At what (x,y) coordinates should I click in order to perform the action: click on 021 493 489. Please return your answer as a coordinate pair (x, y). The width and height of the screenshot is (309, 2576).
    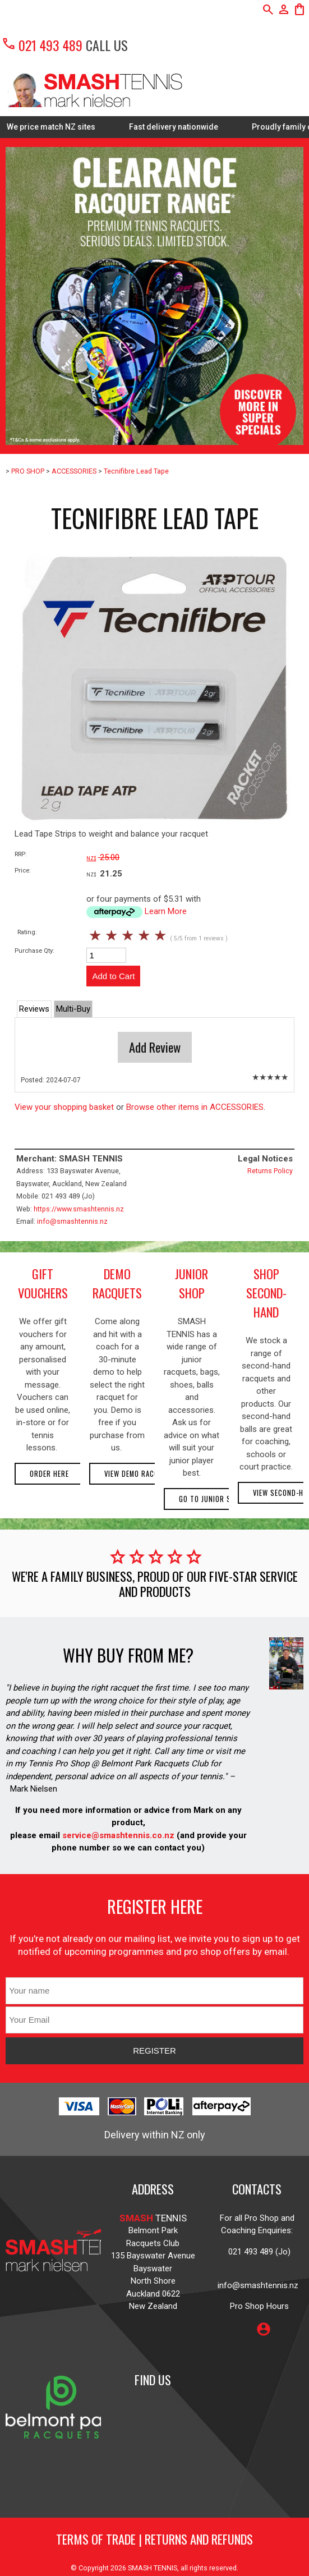
    Looking at the image, I should click on (41, 45).